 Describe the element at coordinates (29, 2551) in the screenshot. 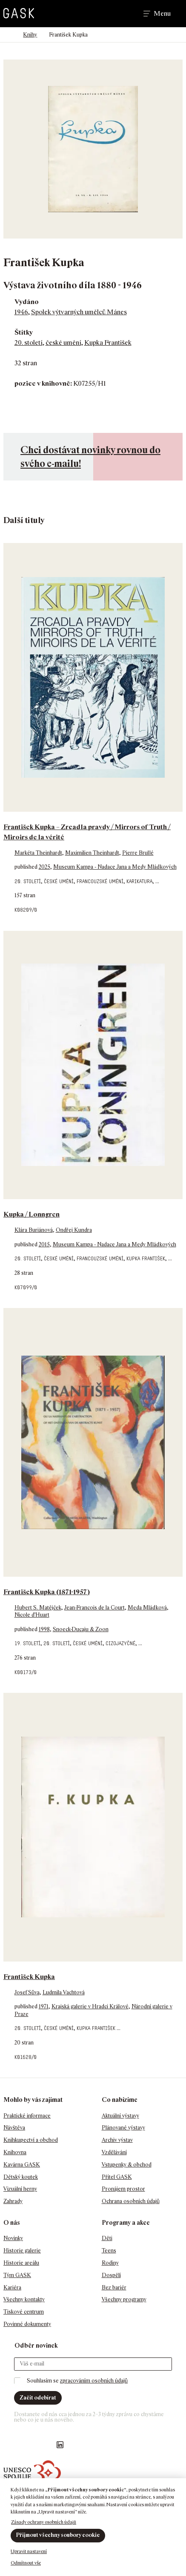

I see `Upravit nastavení` at that location.